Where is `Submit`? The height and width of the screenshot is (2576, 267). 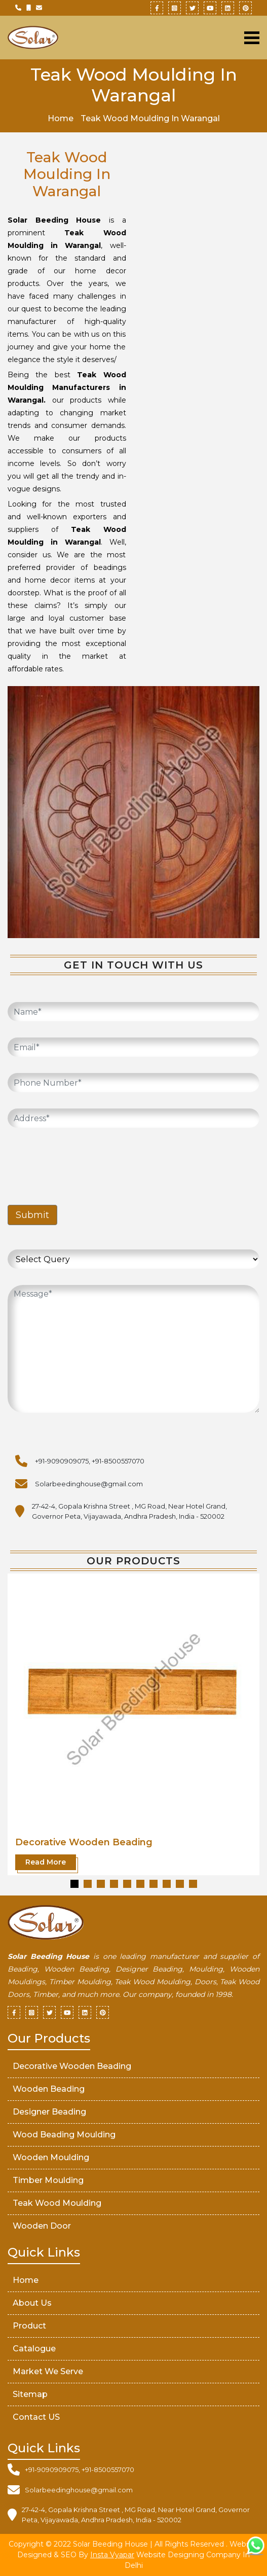 Submit is located at coordinates (32, 1215).